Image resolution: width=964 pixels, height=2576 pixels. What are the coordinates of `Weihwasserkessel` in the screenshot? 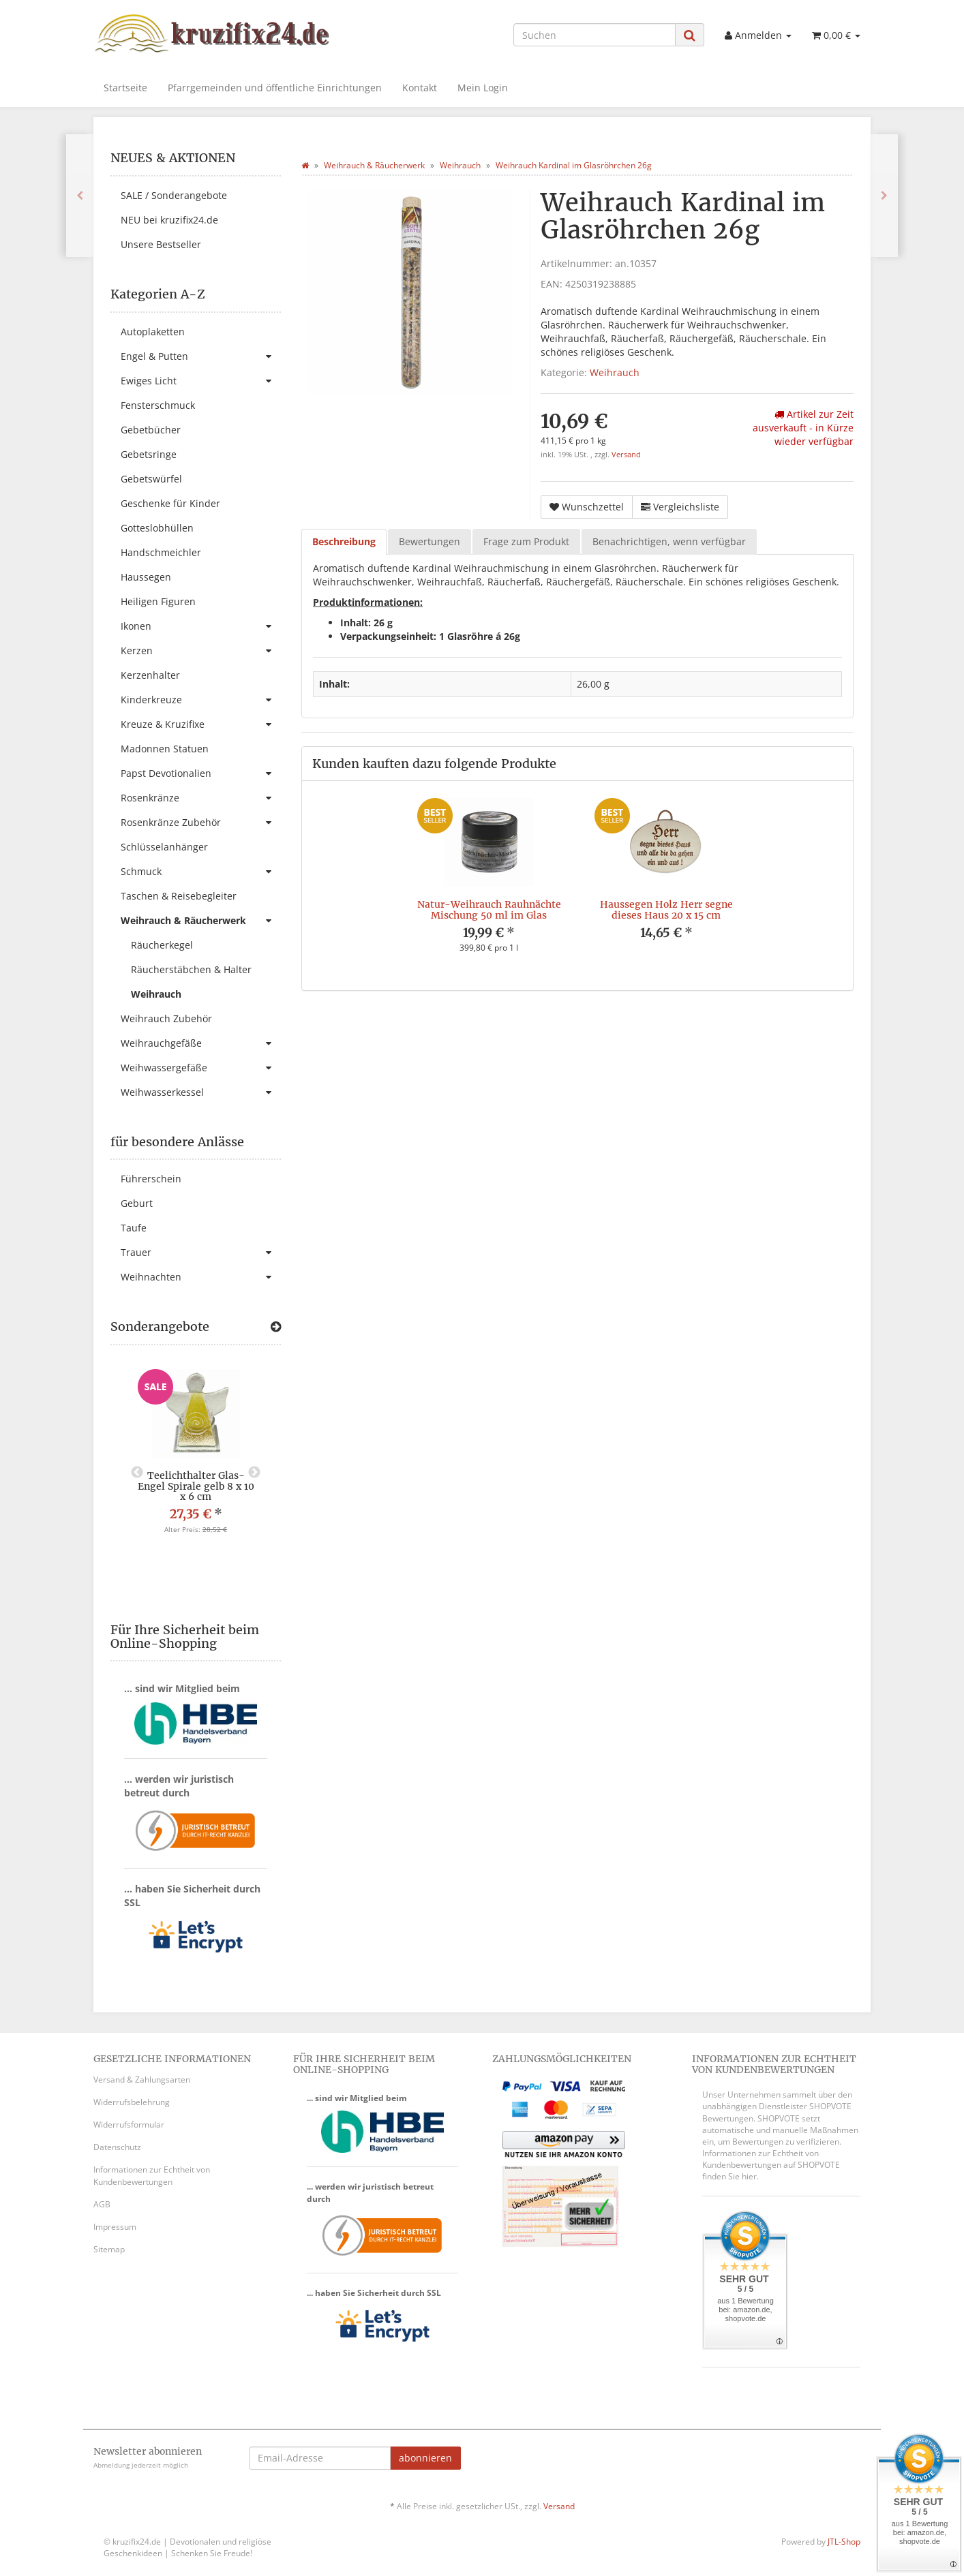 It's located at (201, 1092).